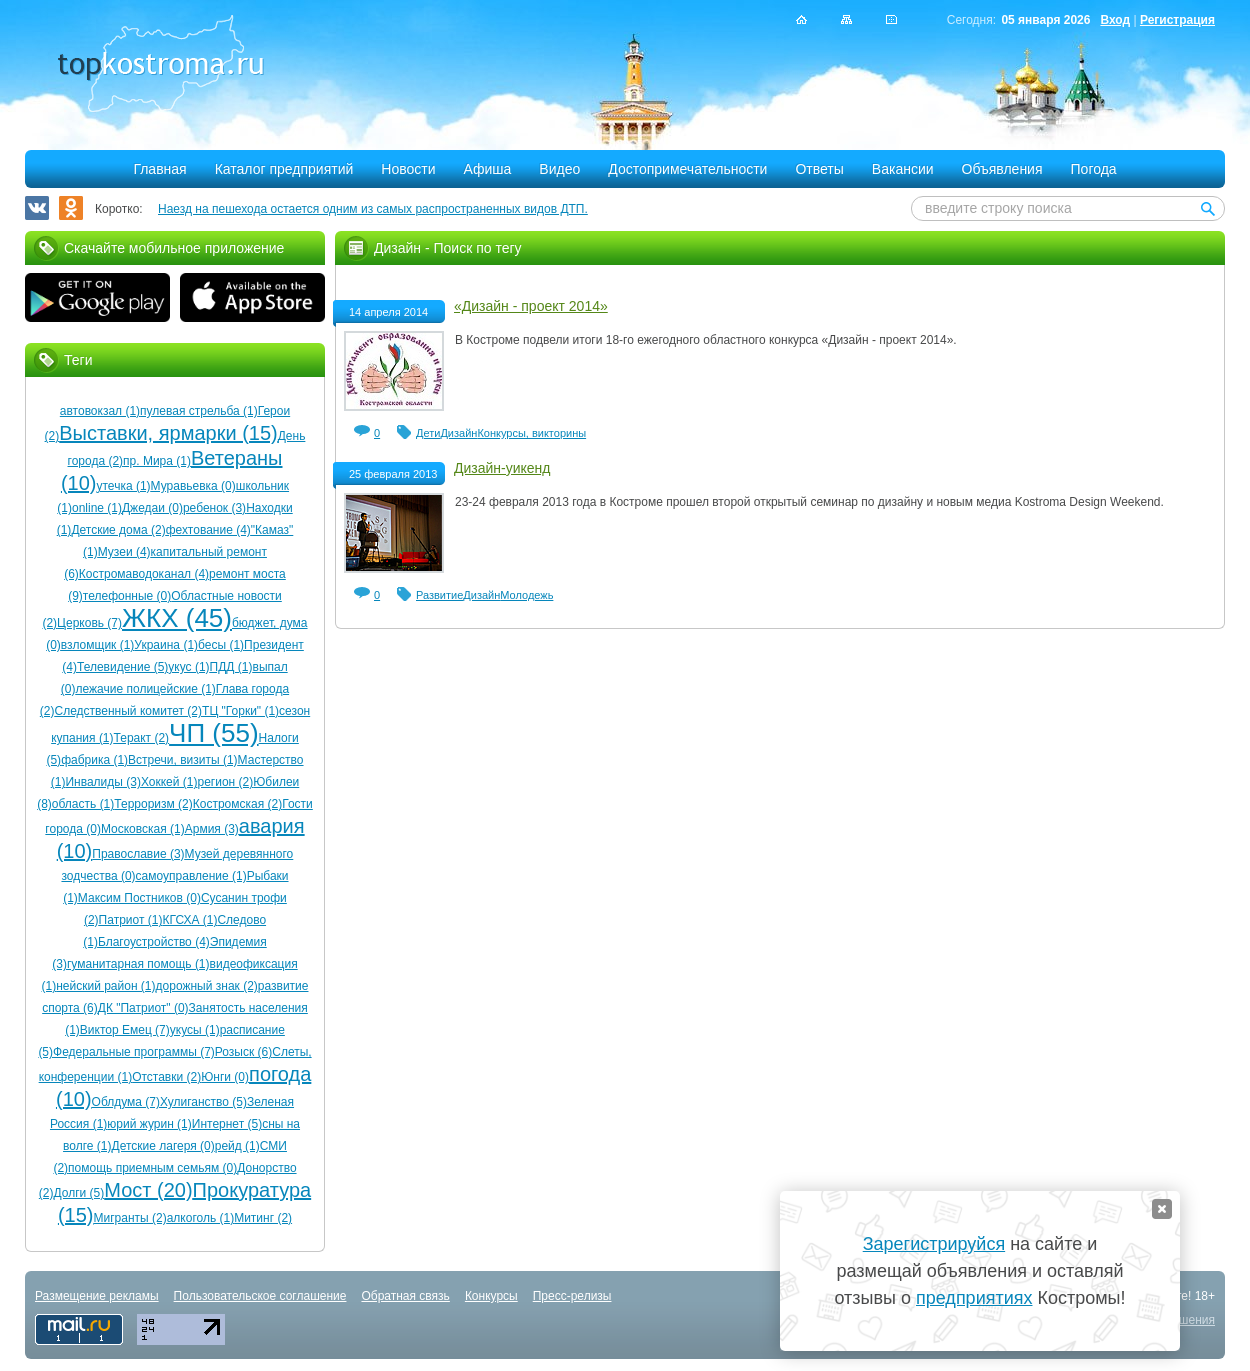 The image size is (1250, 1371). What do you see at coordinates (408, 169) in the screenshot?
I see `Новости` at bounding box center [408, 169].